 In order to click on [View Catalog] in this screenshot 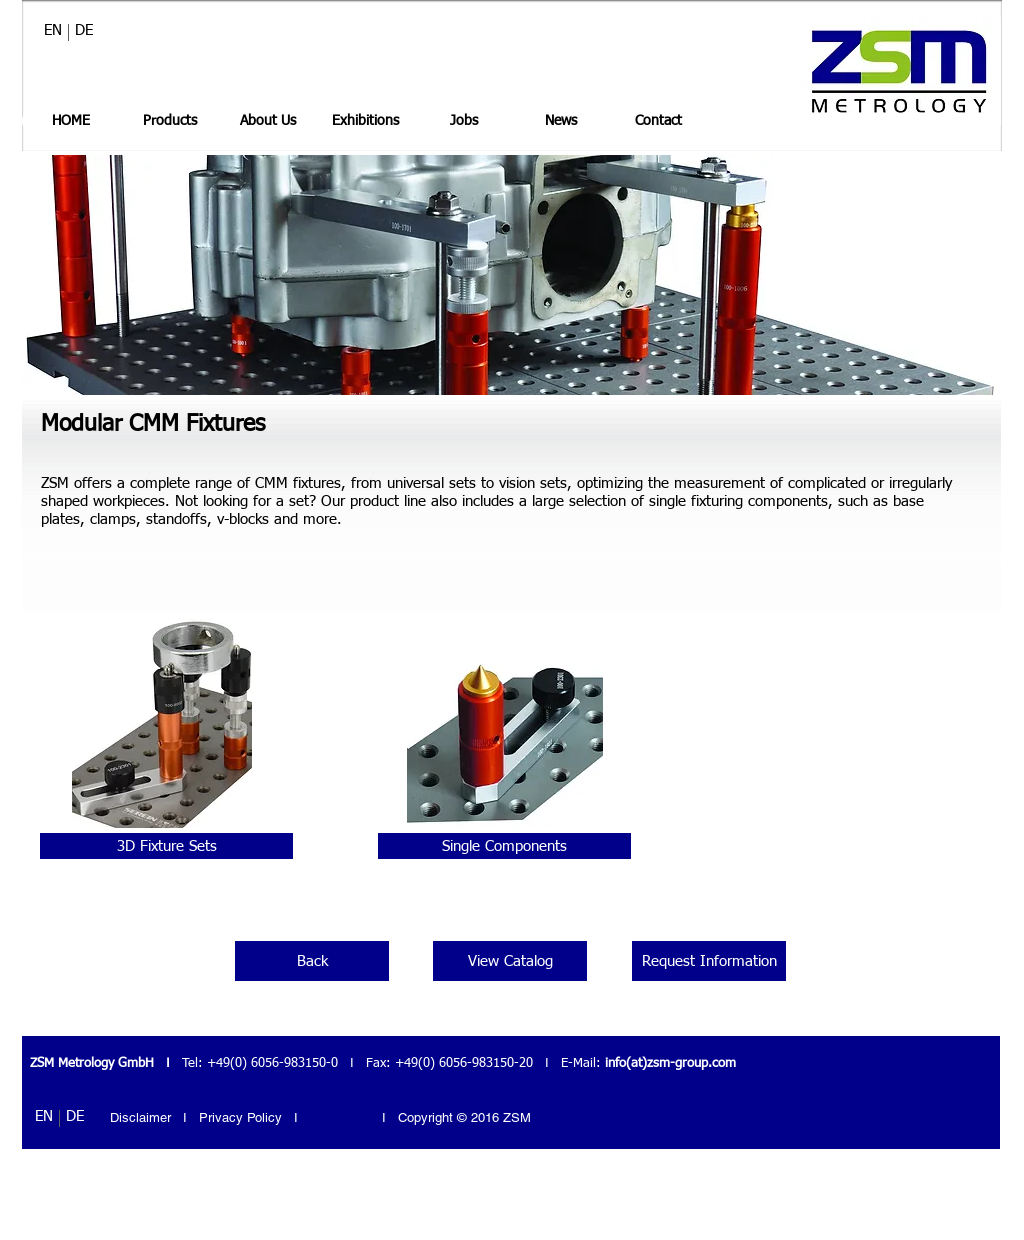, I will do `click(510, 961)`.